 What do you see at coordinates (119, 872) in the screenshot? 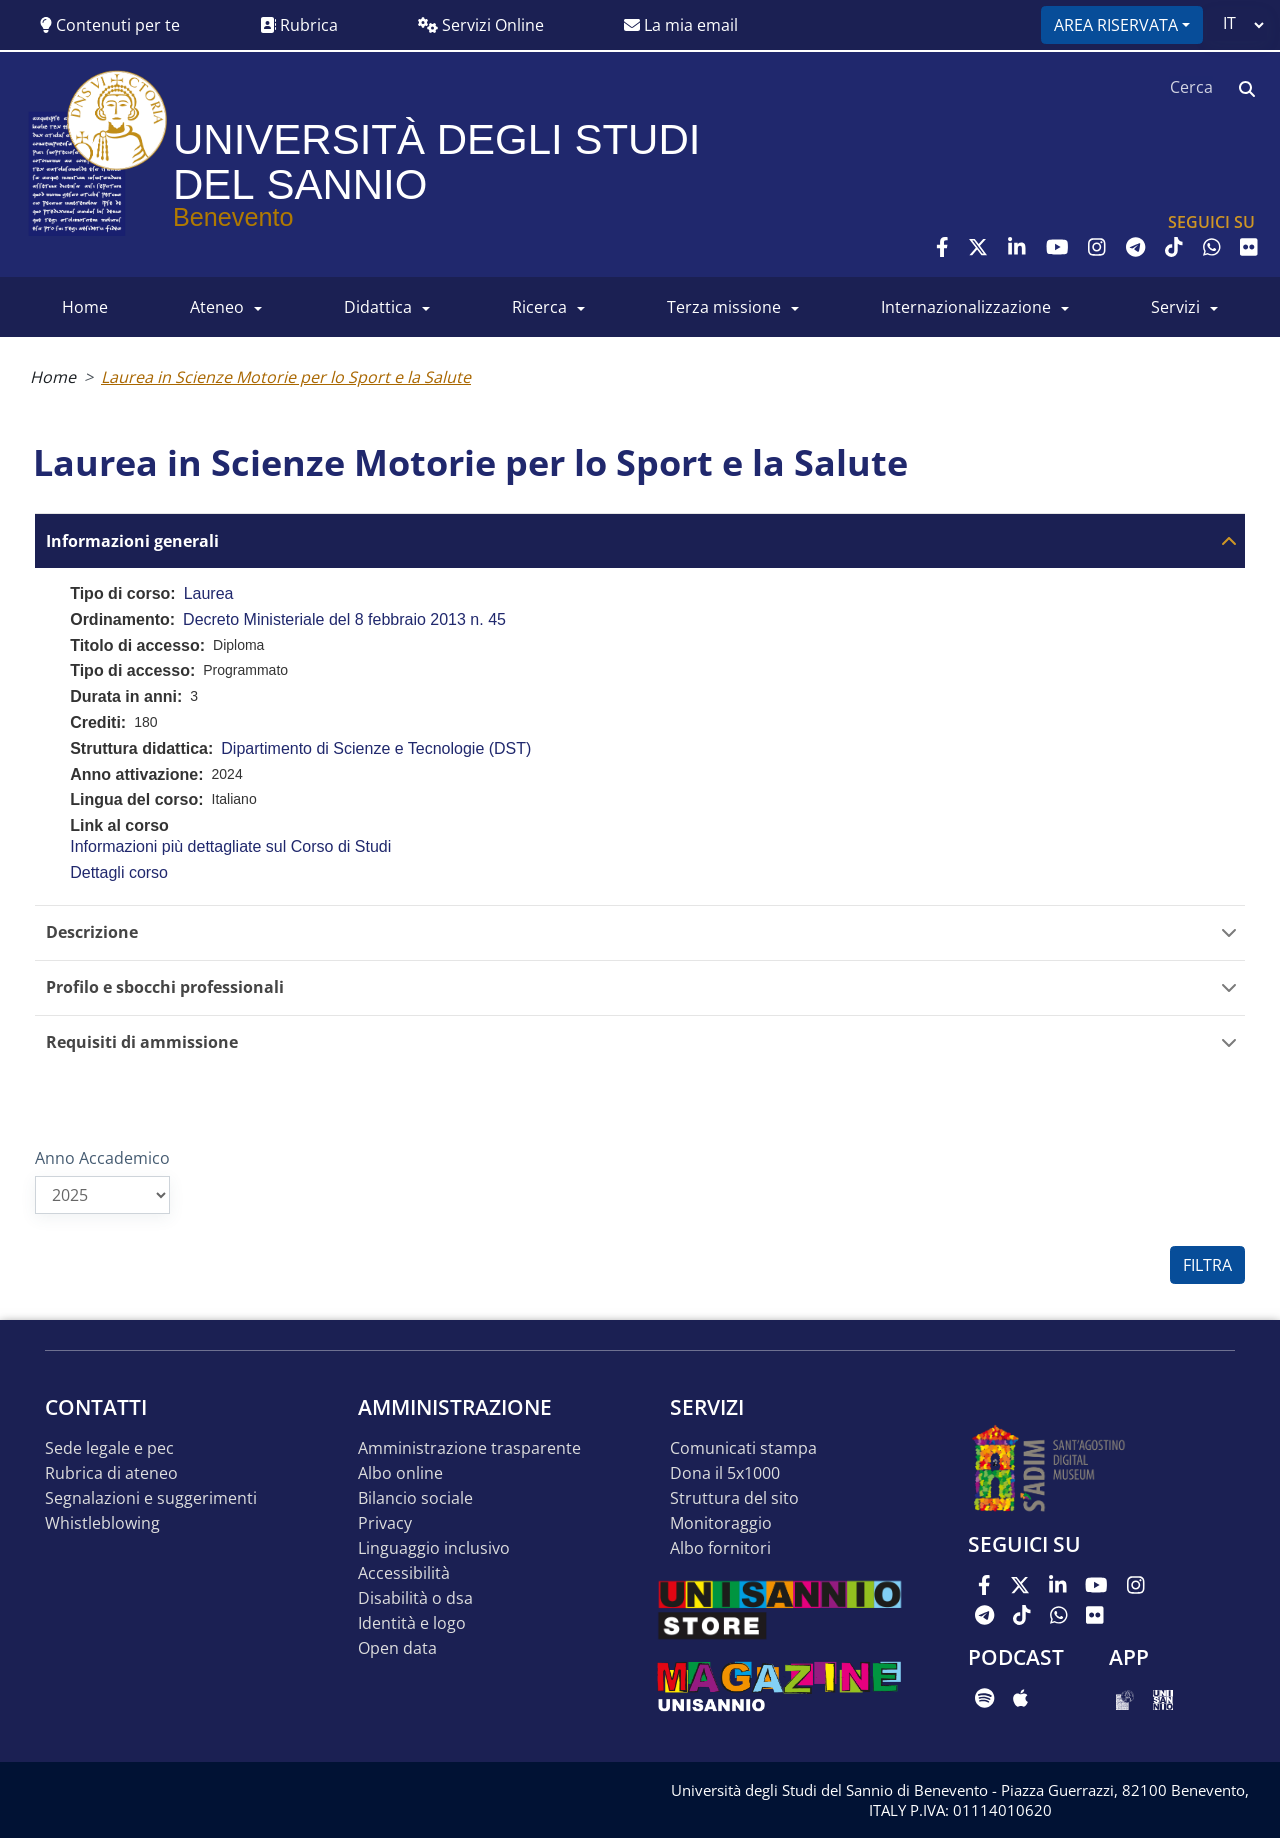
I see `Dettagli corso` at bounding box center [119, 872].